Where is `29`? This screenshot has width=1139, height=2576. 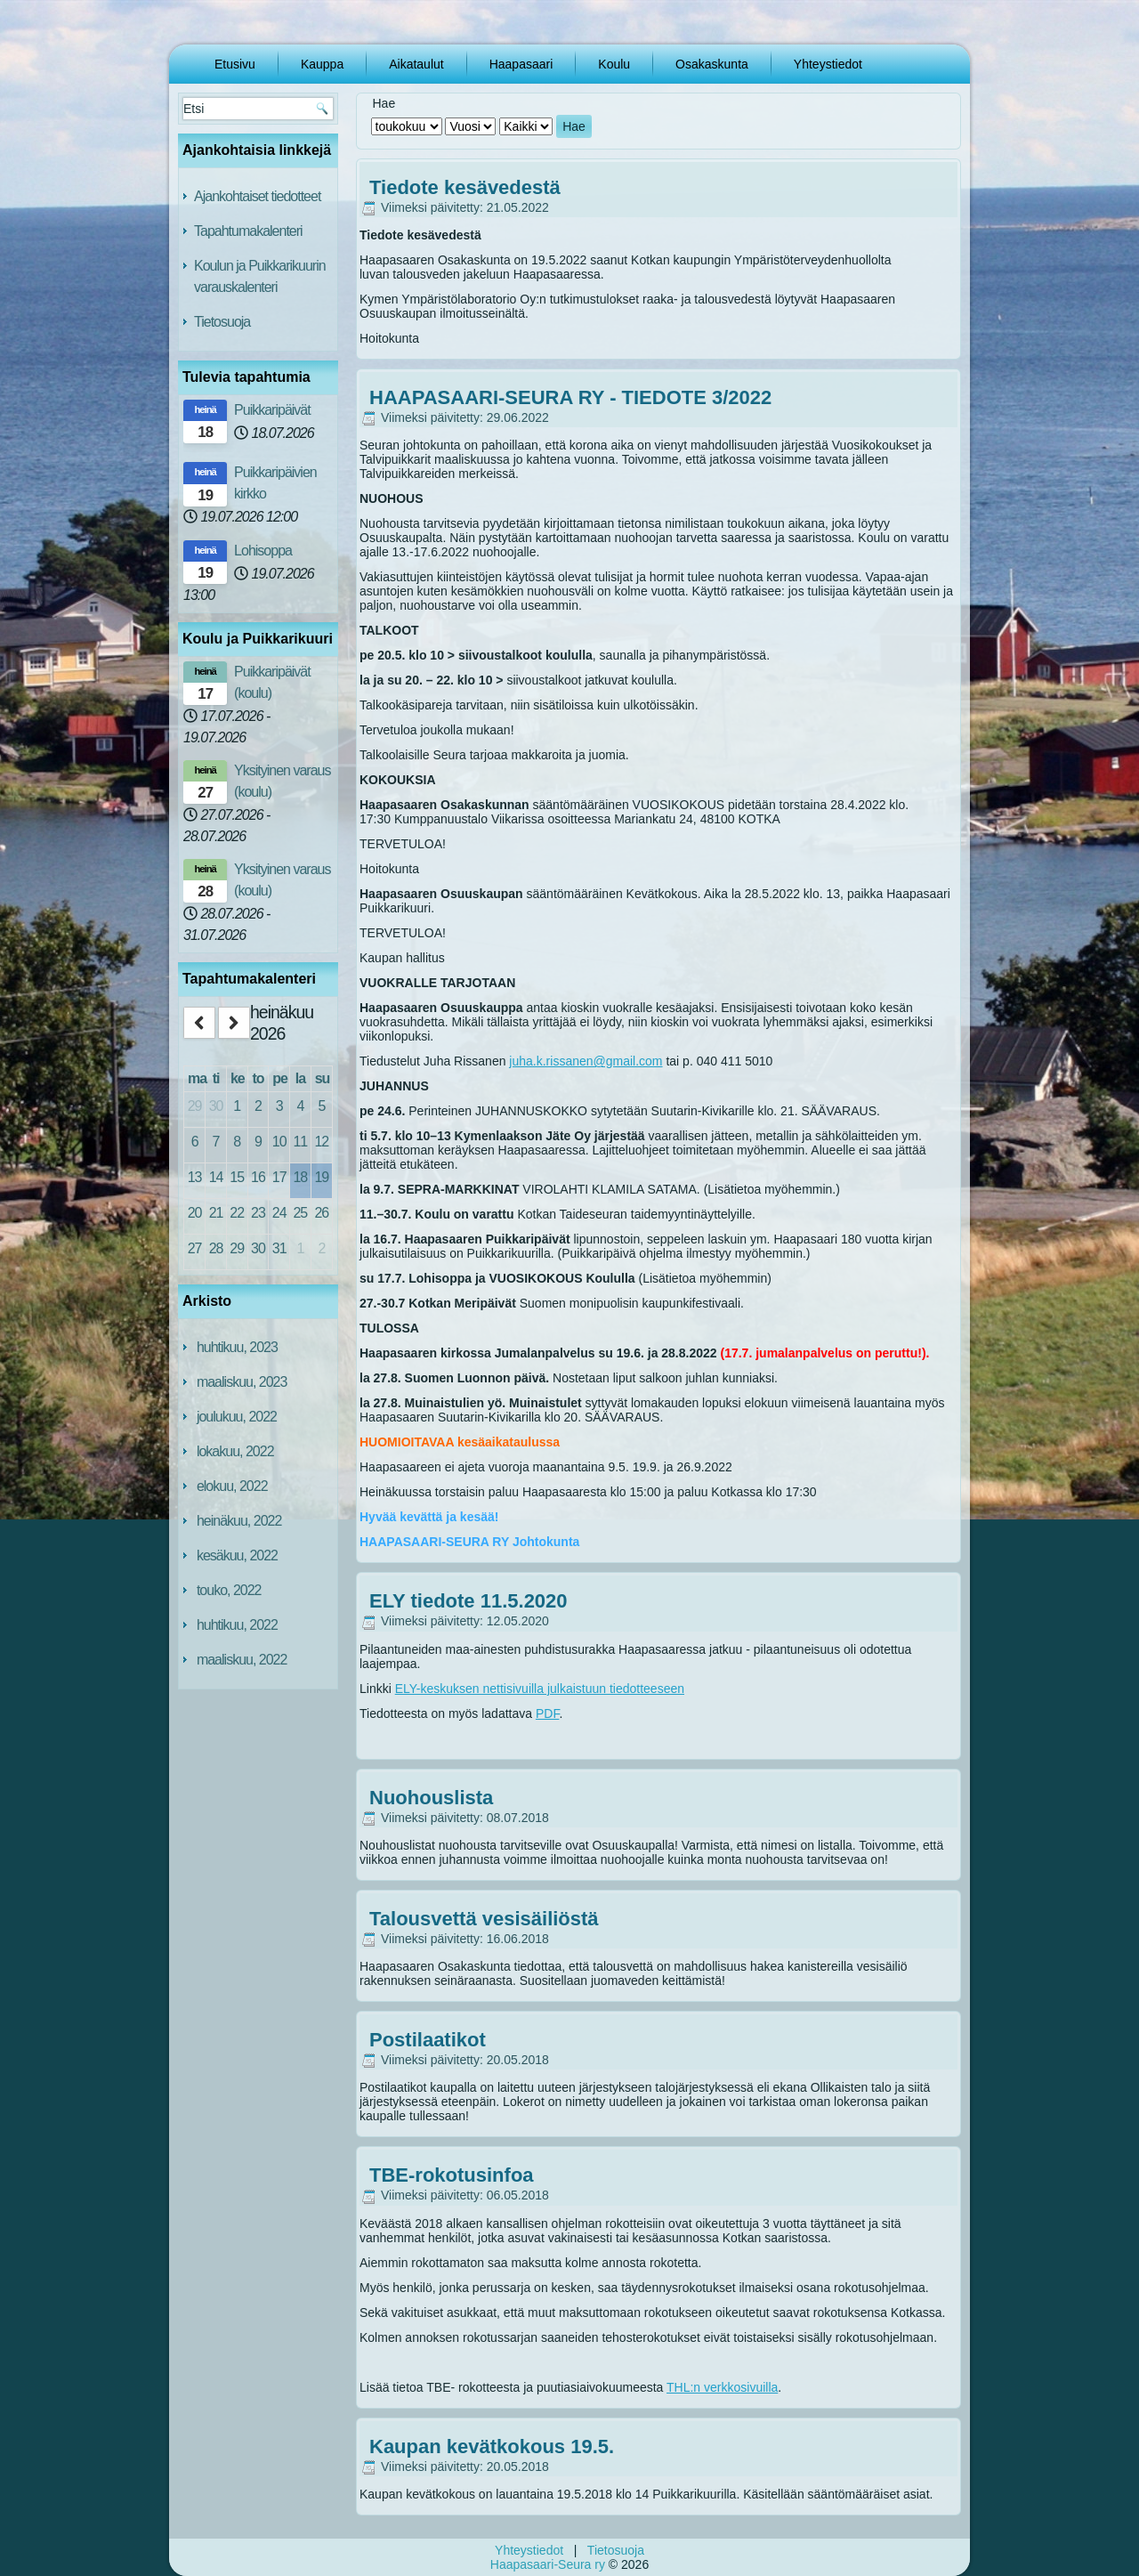 29 is located at coordinates (195, 1106).